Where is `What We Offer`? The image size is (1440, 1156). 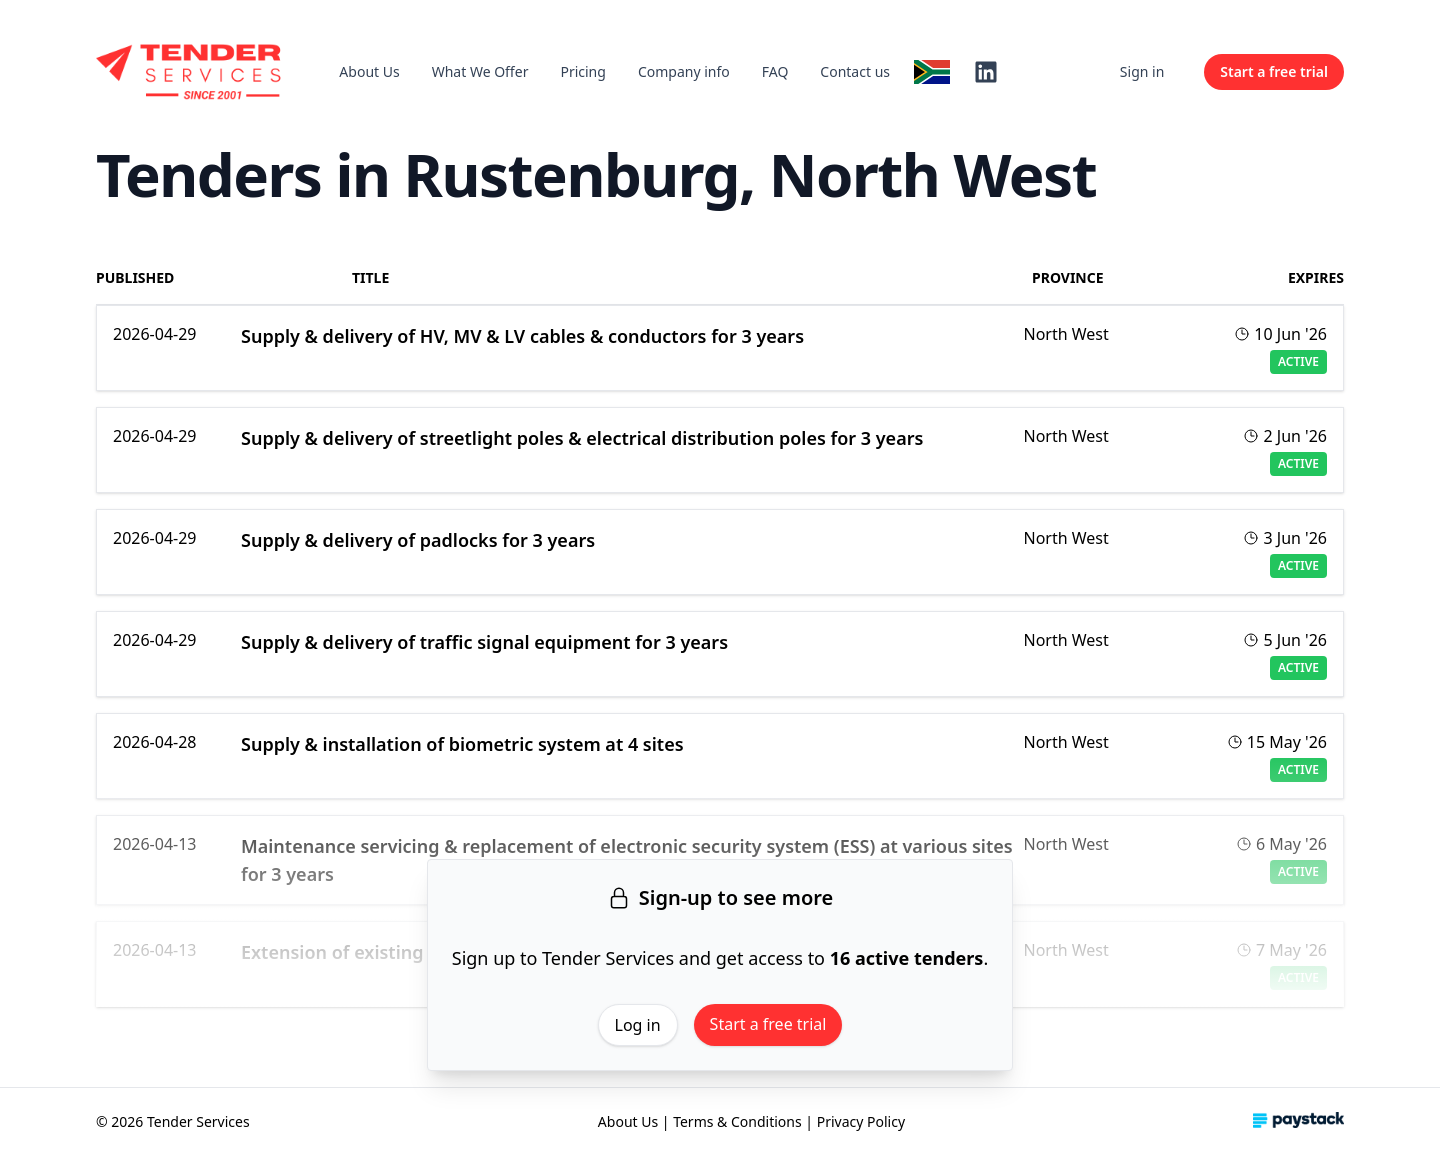
What We Offer is located at coordinates (480, 71).